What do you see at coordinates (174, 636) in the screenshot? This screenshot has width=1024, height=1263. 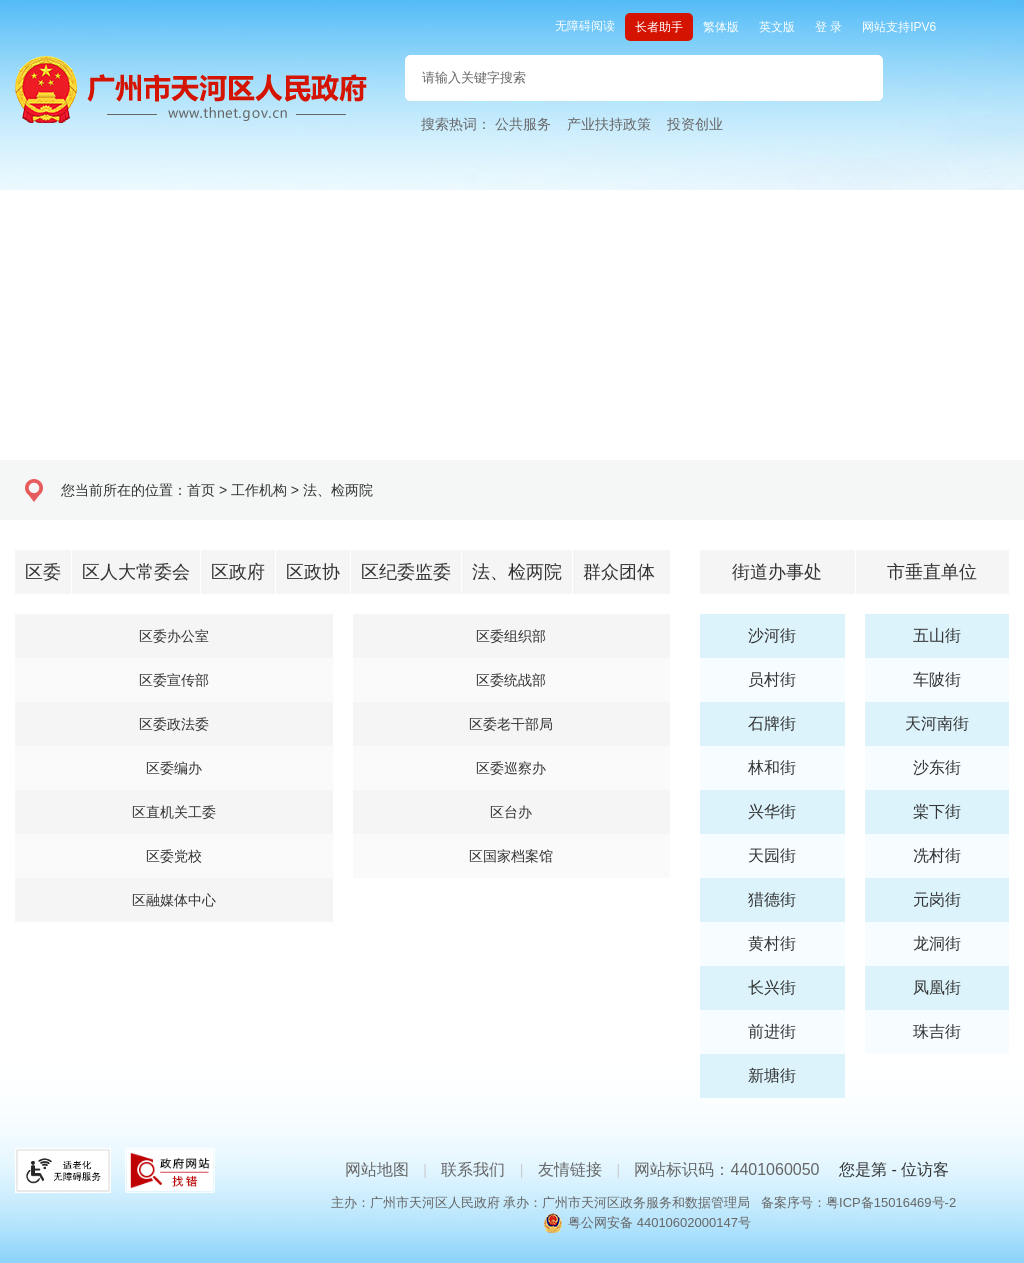 I see `区委办公室` at bounding box center [174, 636].